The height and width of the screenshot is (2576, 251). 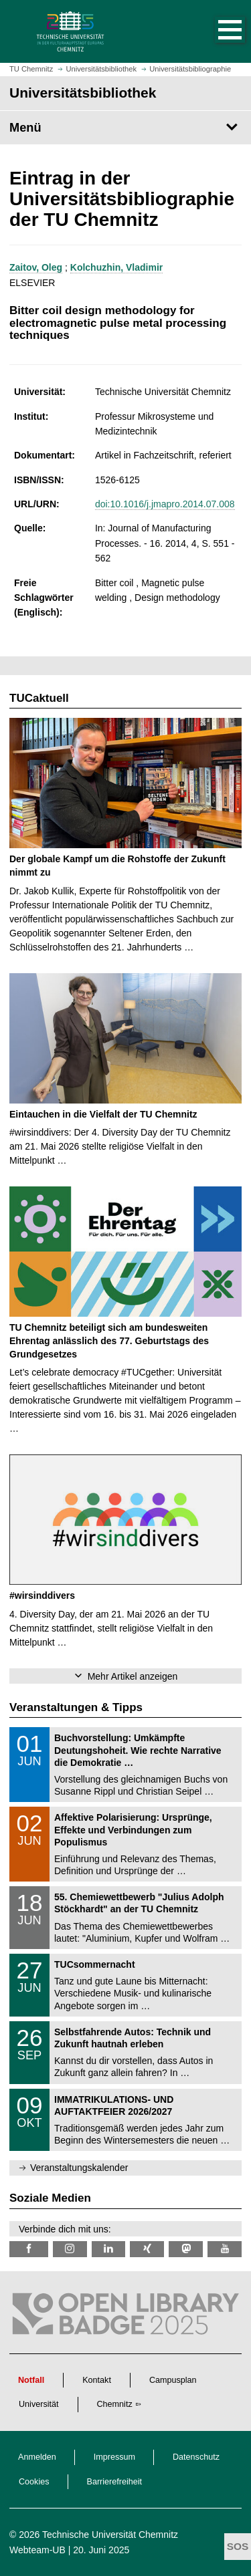 What do you see at coordinates (196, 2457) in the screenshot?
I see `Datenschutz` at bounding box center [196, 2457].